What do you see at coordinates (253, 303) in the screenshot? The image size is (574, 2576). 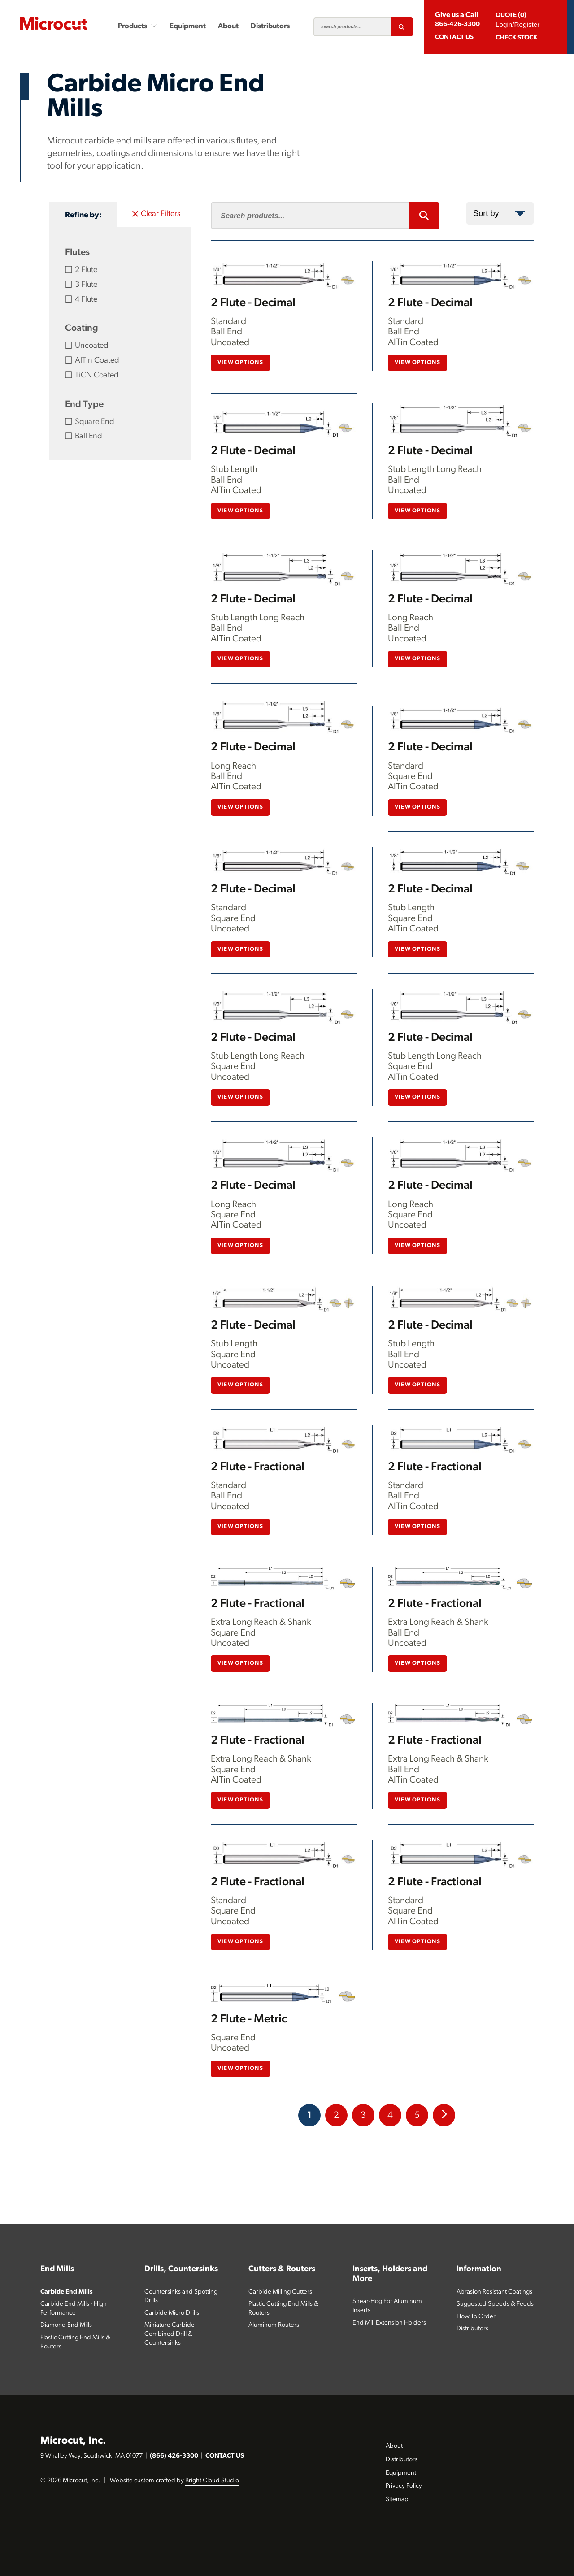 I see `2 Flute - Decimal` at bounding box center [253, 303].